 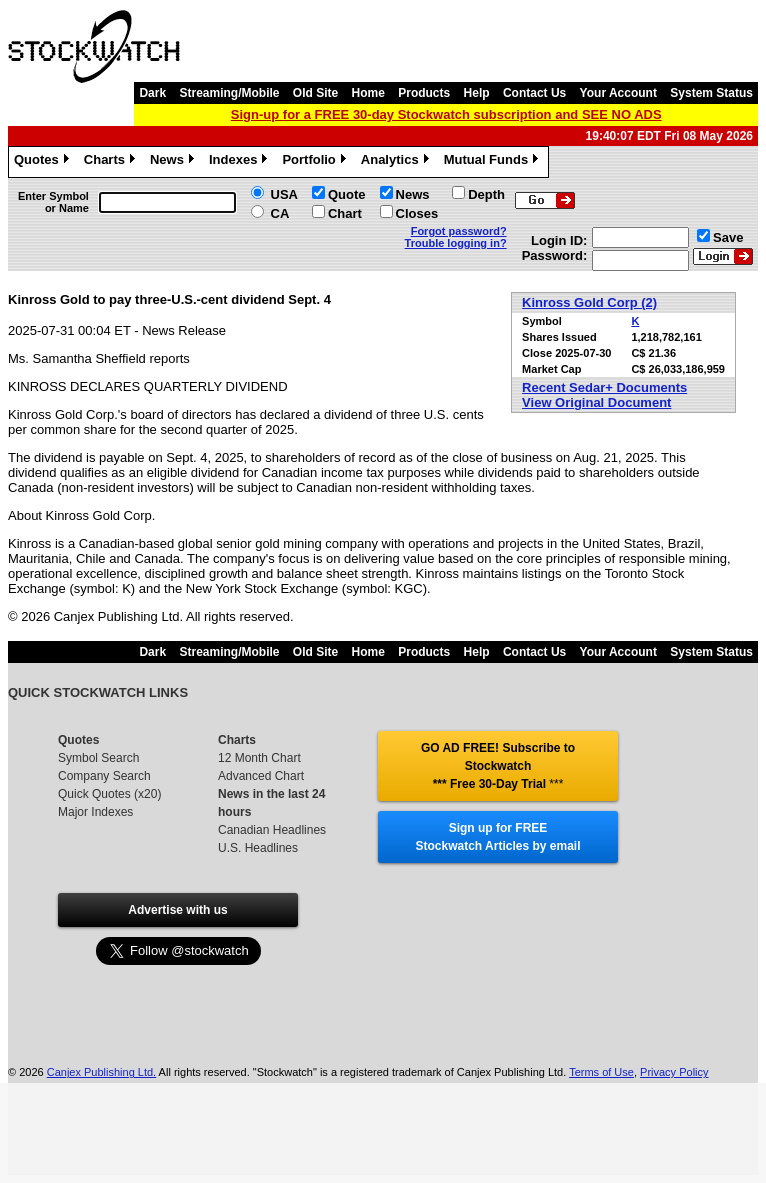 I want to click on Streaming/Mobile, so click(x=229, y=93).